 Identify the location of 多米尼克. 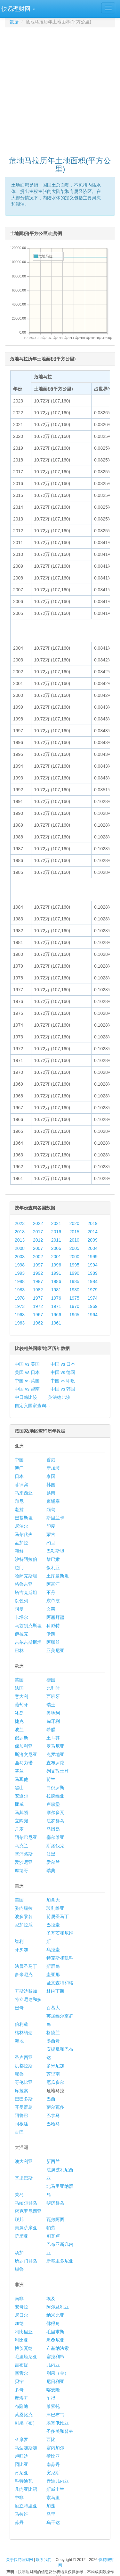
(24, 1974).